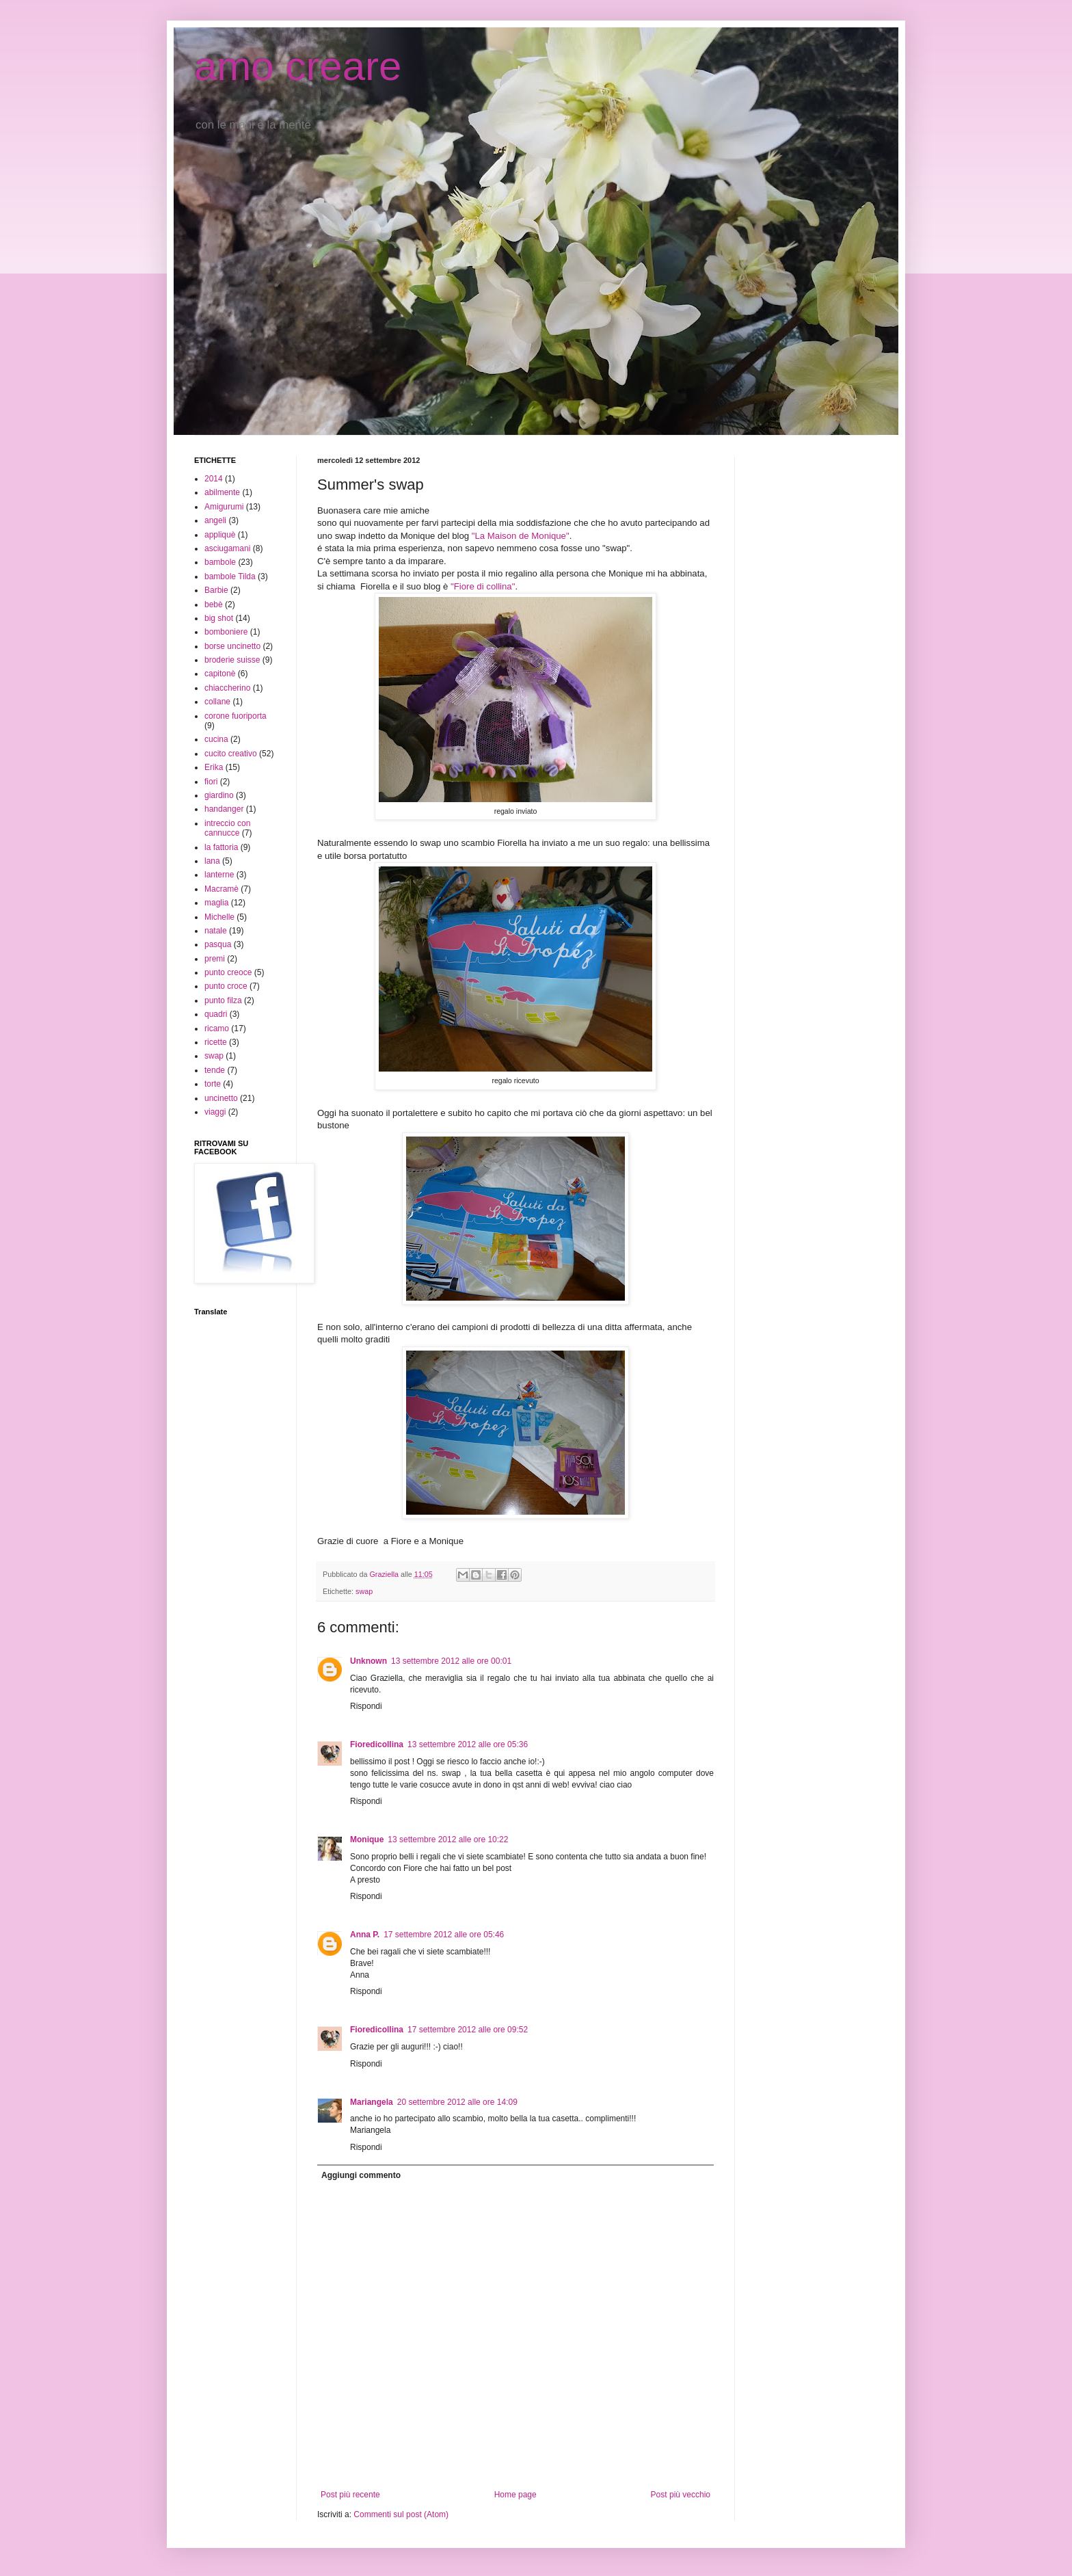 The width and height of the screenshot is (1072, 2576). Describe the element at coordinates (368, 1661) in the screenshot. I see `Unknown` at that location.